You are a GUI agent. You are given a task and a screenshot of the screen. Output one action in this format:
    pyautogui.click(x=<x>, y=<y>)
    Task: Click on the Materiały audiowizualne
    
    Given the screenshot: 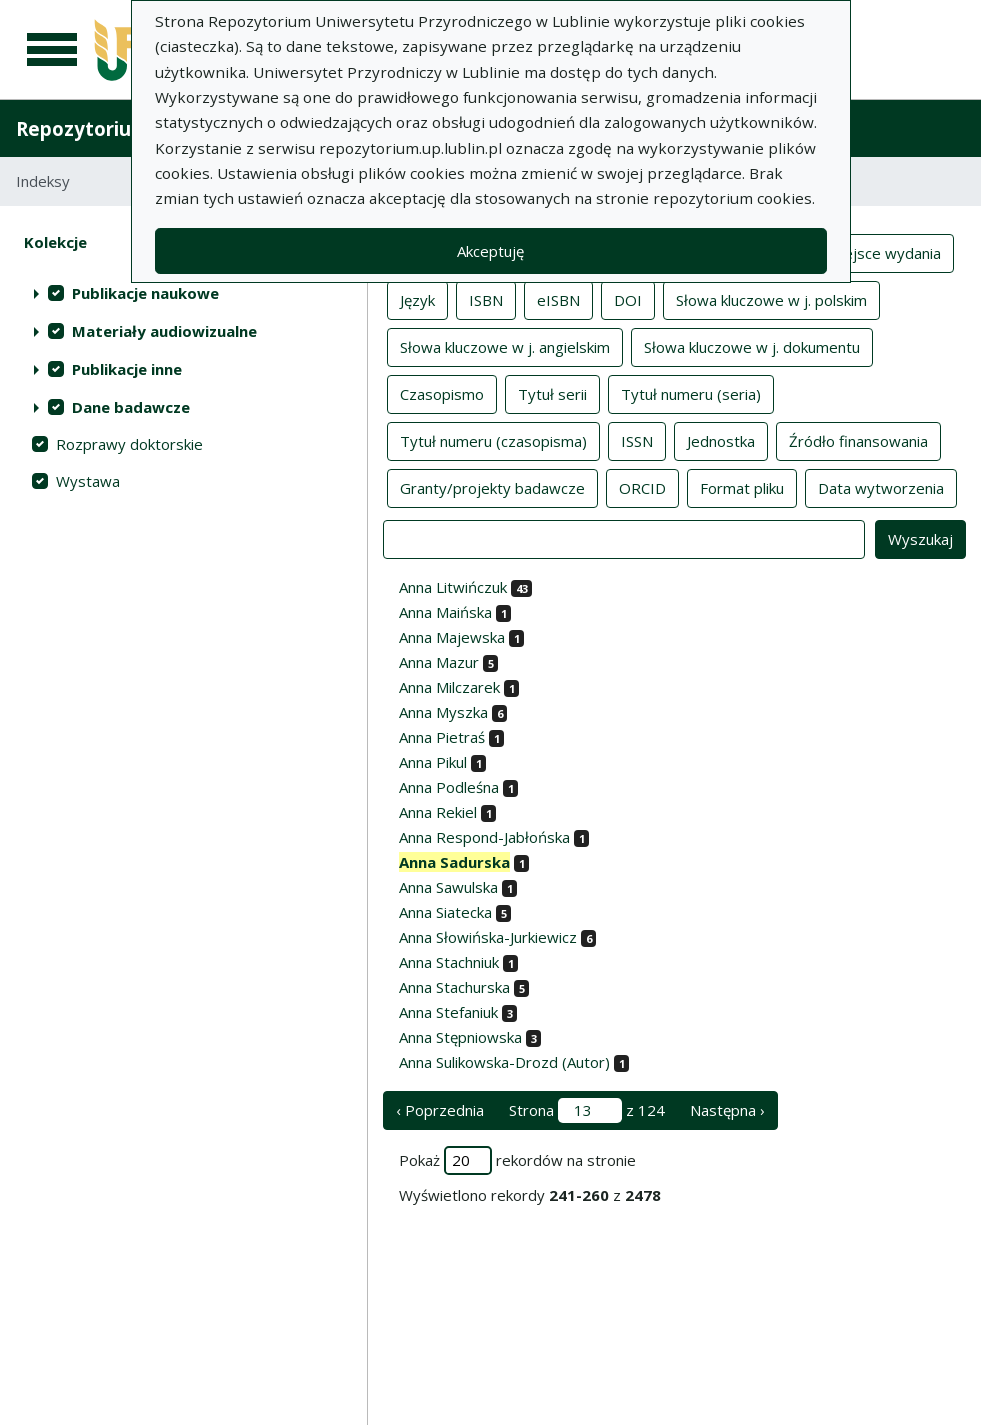 What is the action you would take?
    pyautogui.click(x=164, y=331)
    